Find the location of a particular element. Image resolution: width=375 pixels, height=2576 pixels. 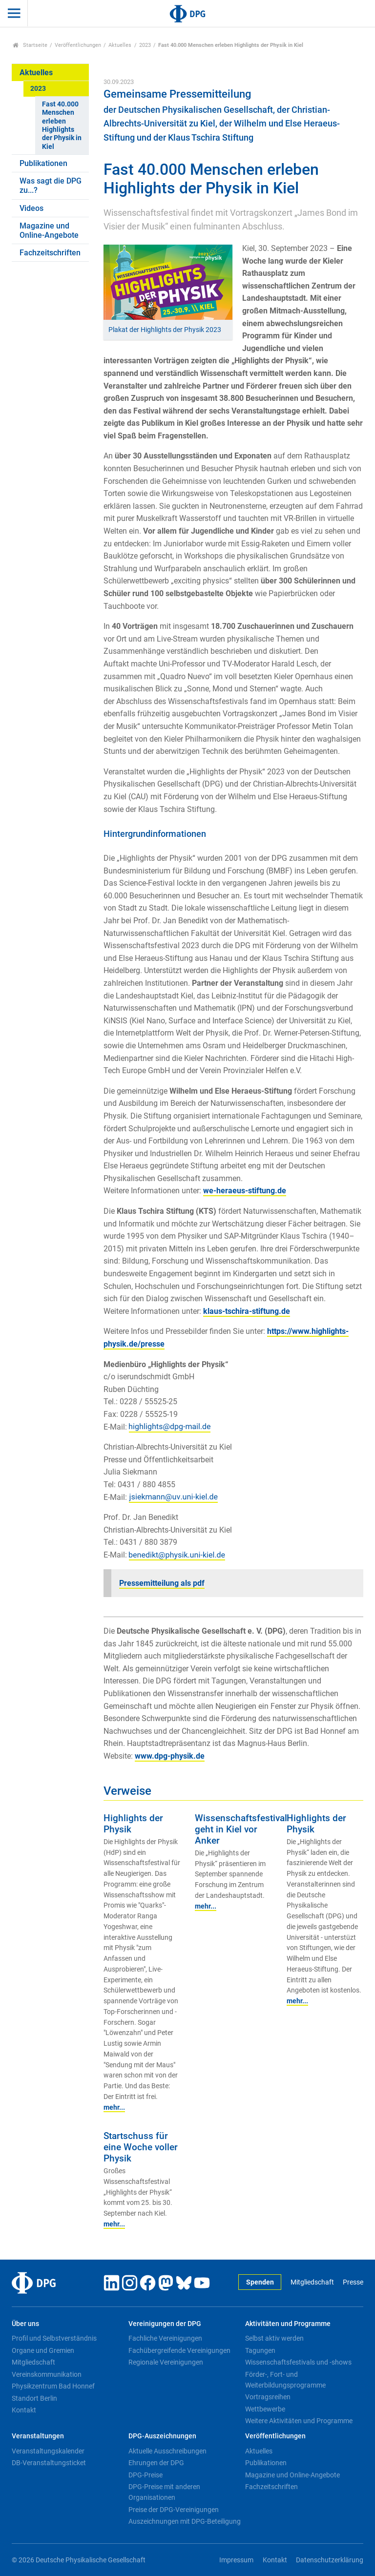

Fast 40.000 Menschen erleben Highlights der Physik in Kiel is located at coordinates (62, 125).